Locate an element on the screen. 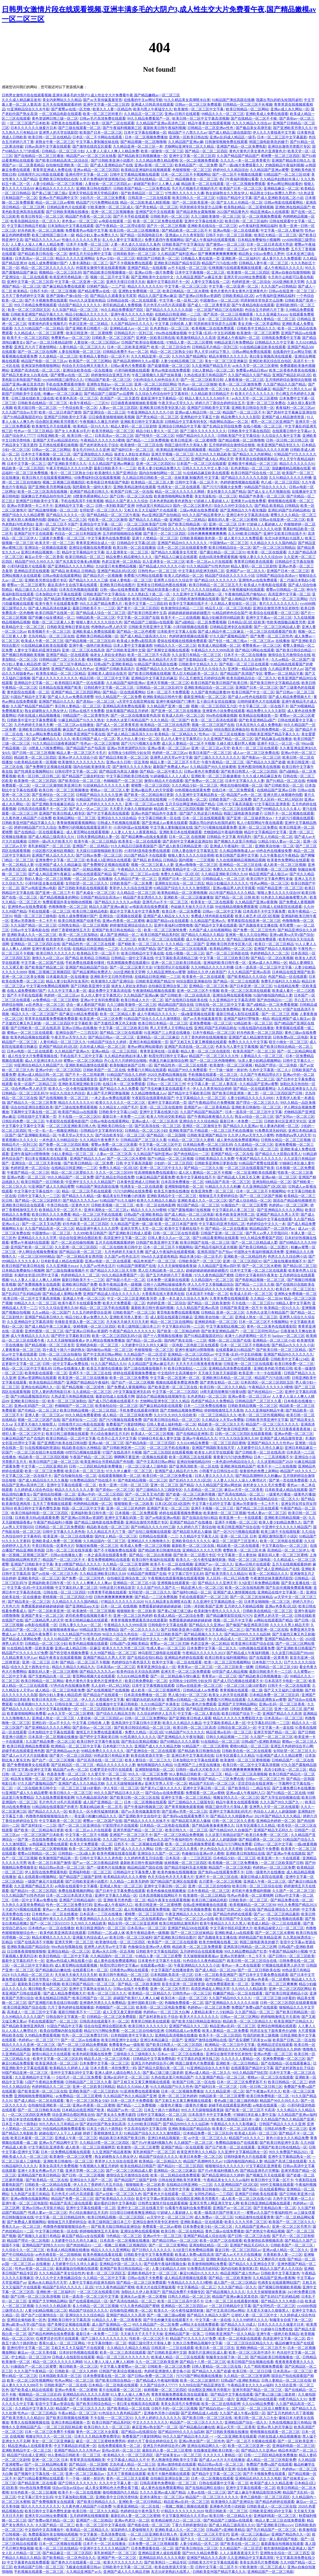 The width and height of the screenshot is (319, 2576). 99久在线国内在线播放免费观看 is located at coordinates (198, 1149).